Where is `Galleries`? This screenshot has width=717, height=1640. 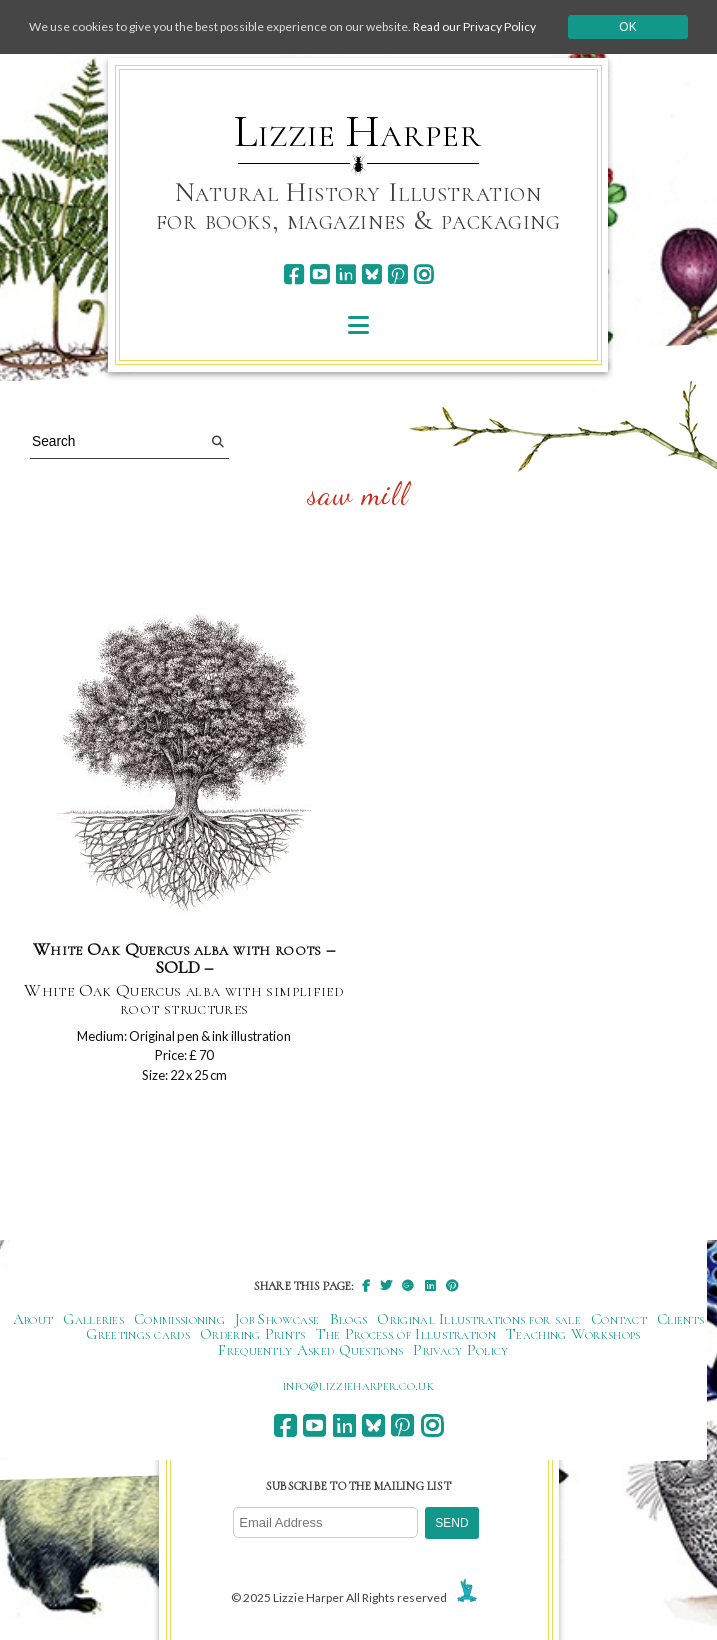
Galleries is located at coordinates (93, 1319).